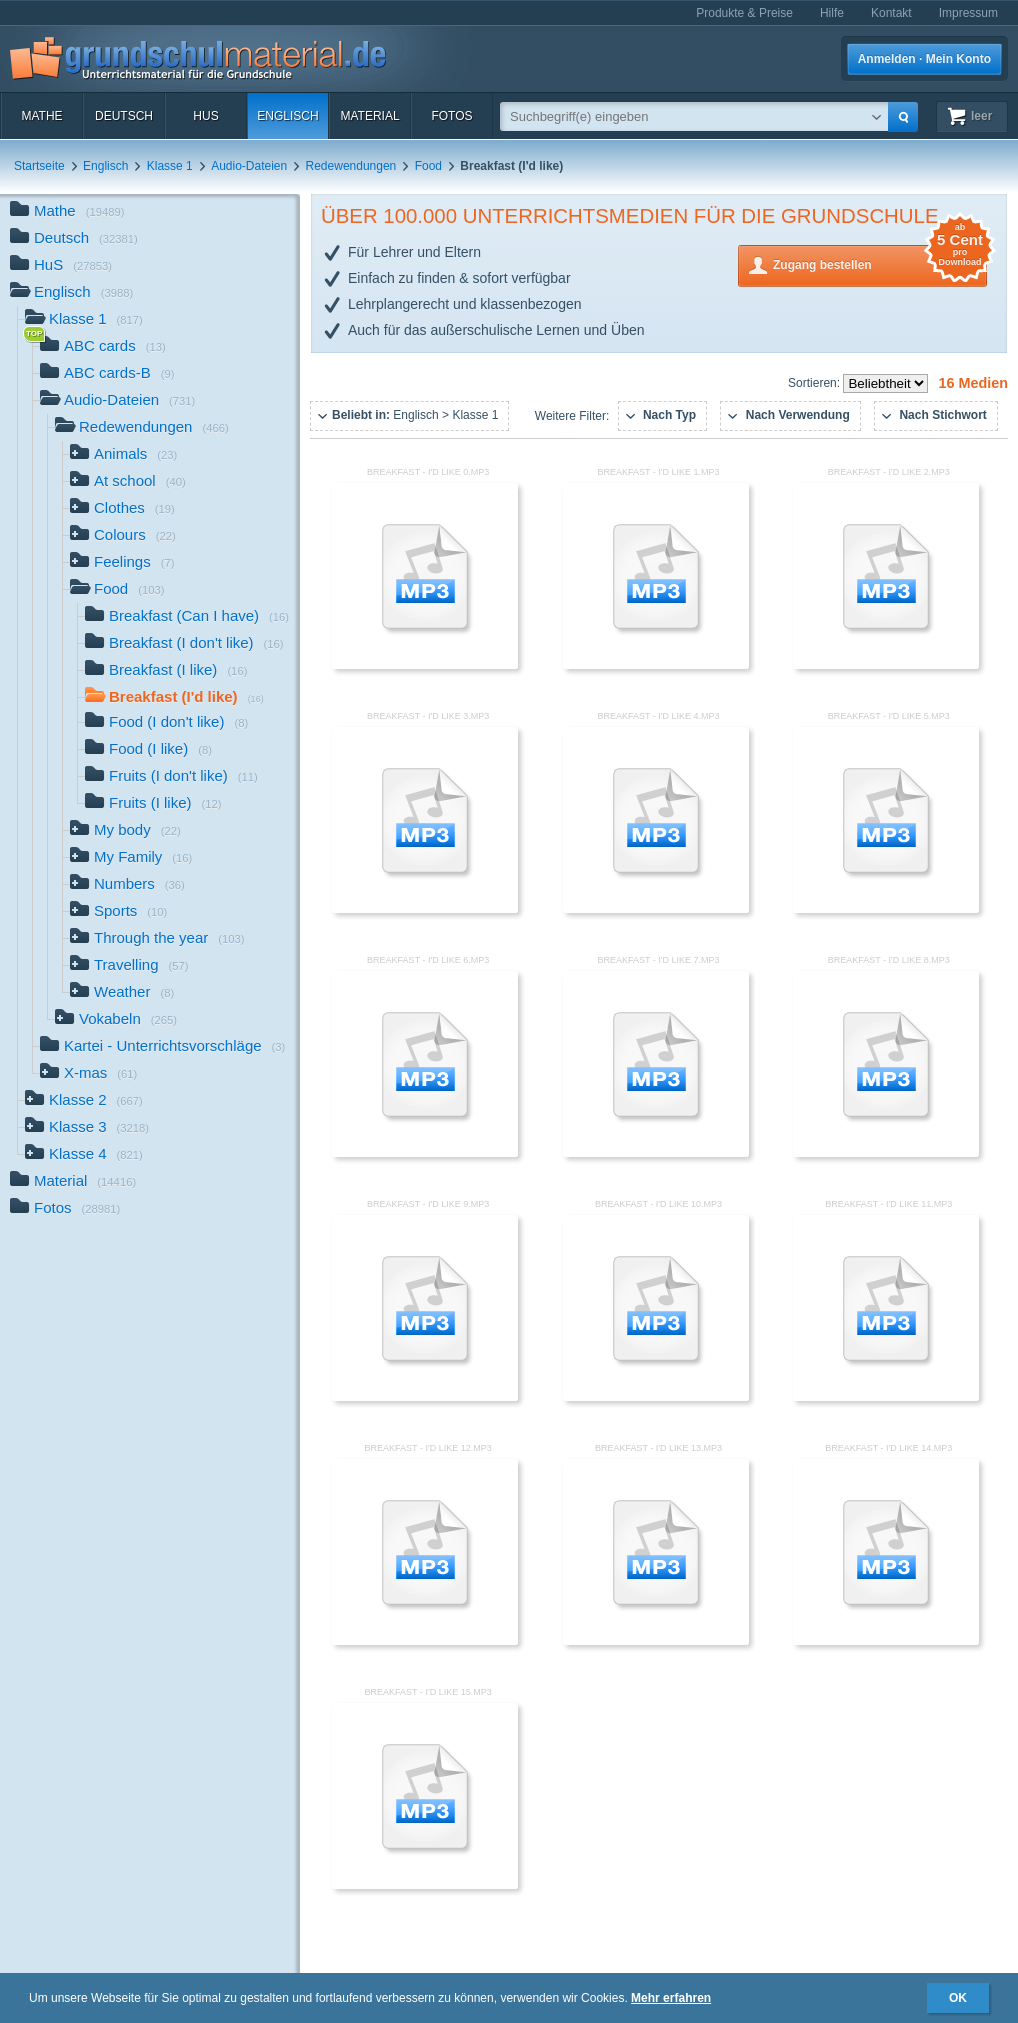 The image size is (1018, 2023). I want to click on Englisch, so click(287, 116).